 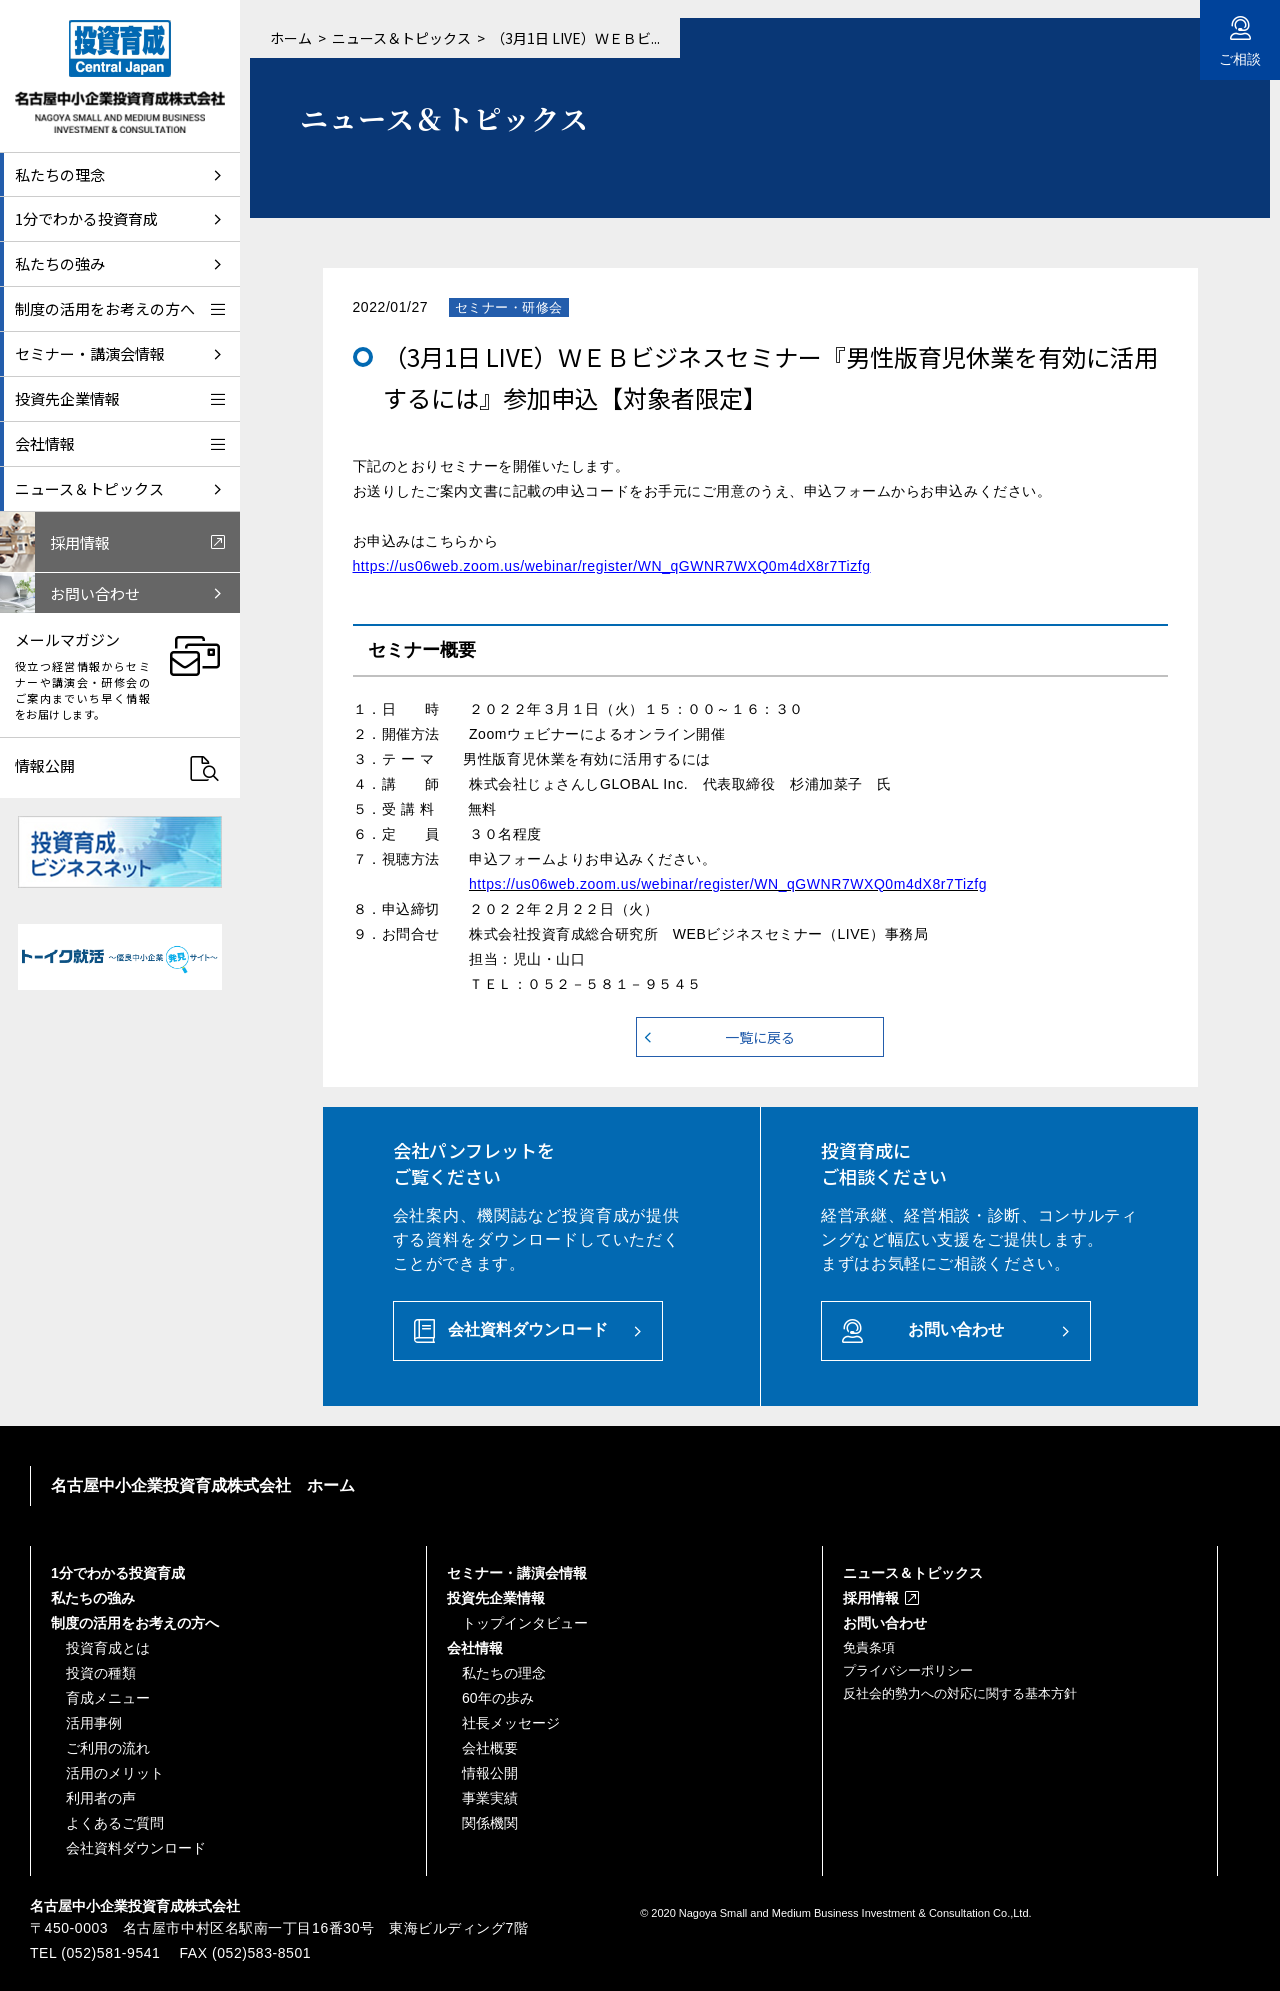 I want to click on よくあるご質問, so click(x=115, y=1823).